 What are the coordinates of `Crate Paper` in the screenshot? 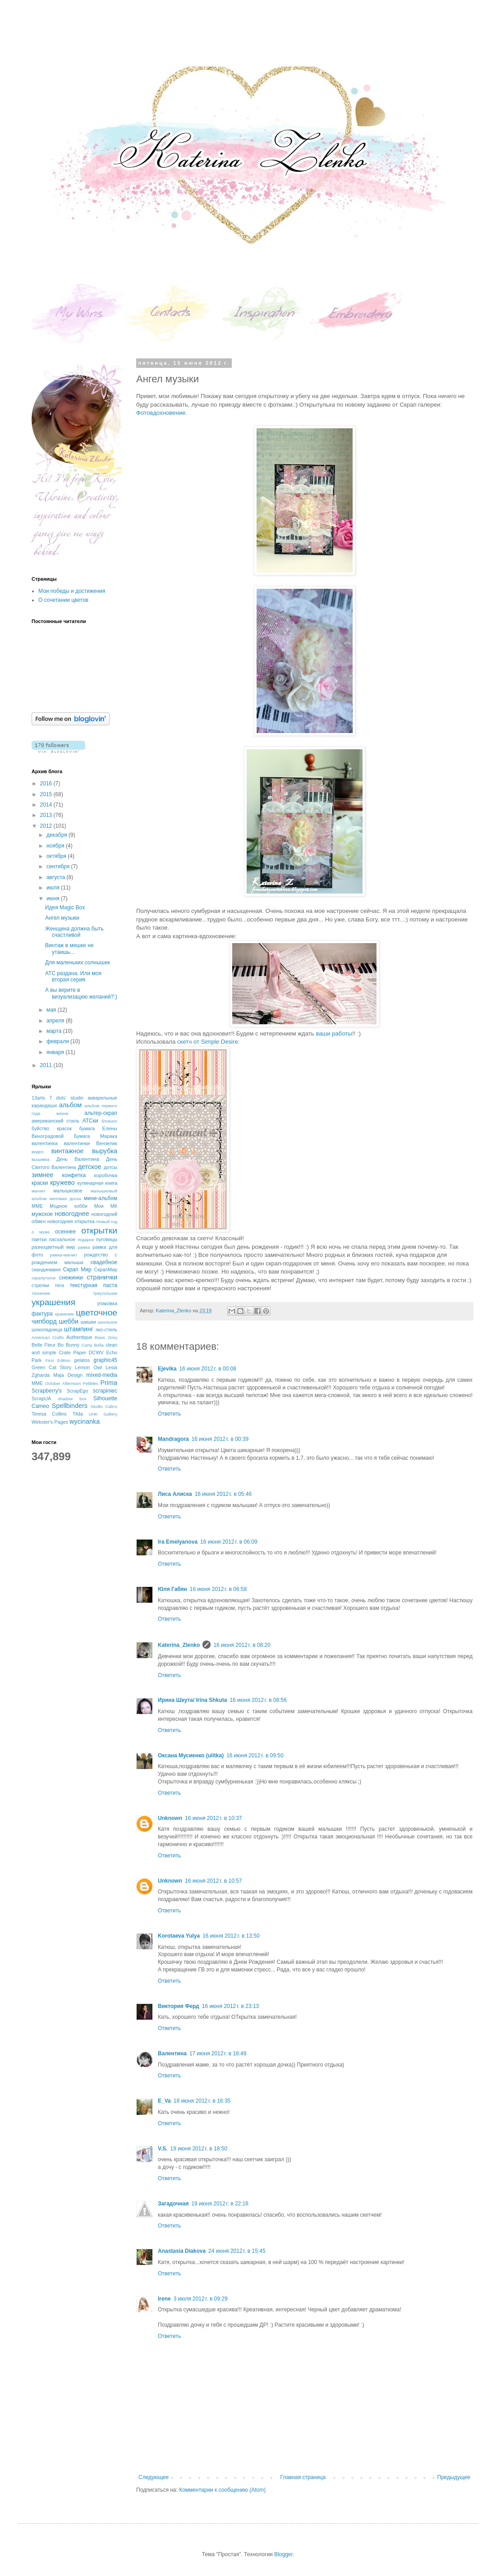 It's located at (72, 1352).